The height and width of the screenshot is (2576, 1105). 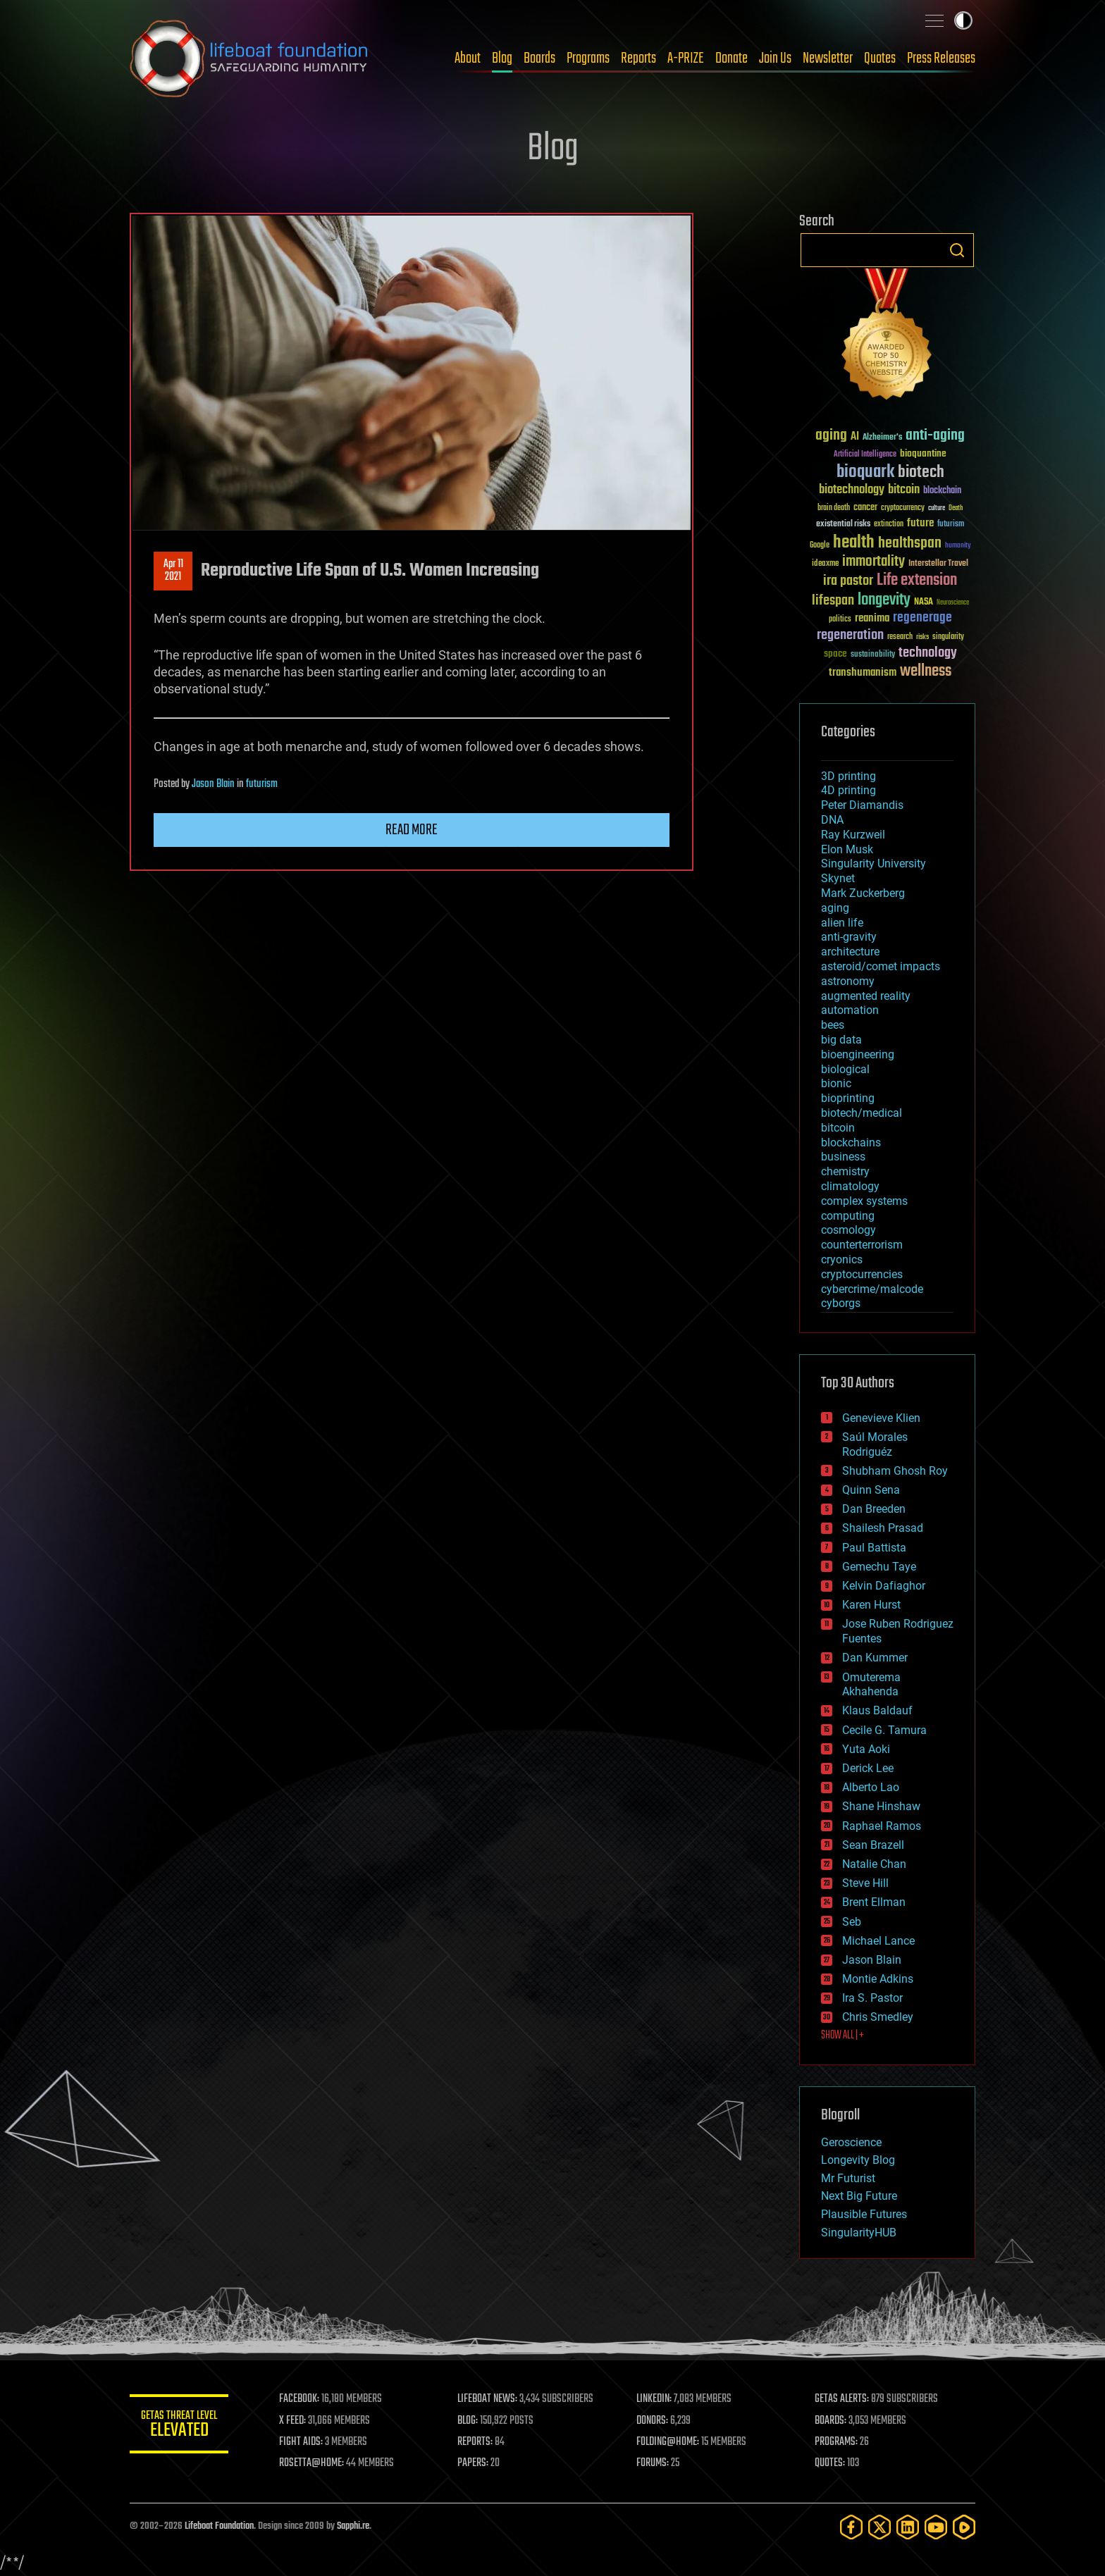 What do you see at coordinates (928, 653) in the screenshot?
I see `technology [technology (93 items)]` at bounding box center [928, 653].